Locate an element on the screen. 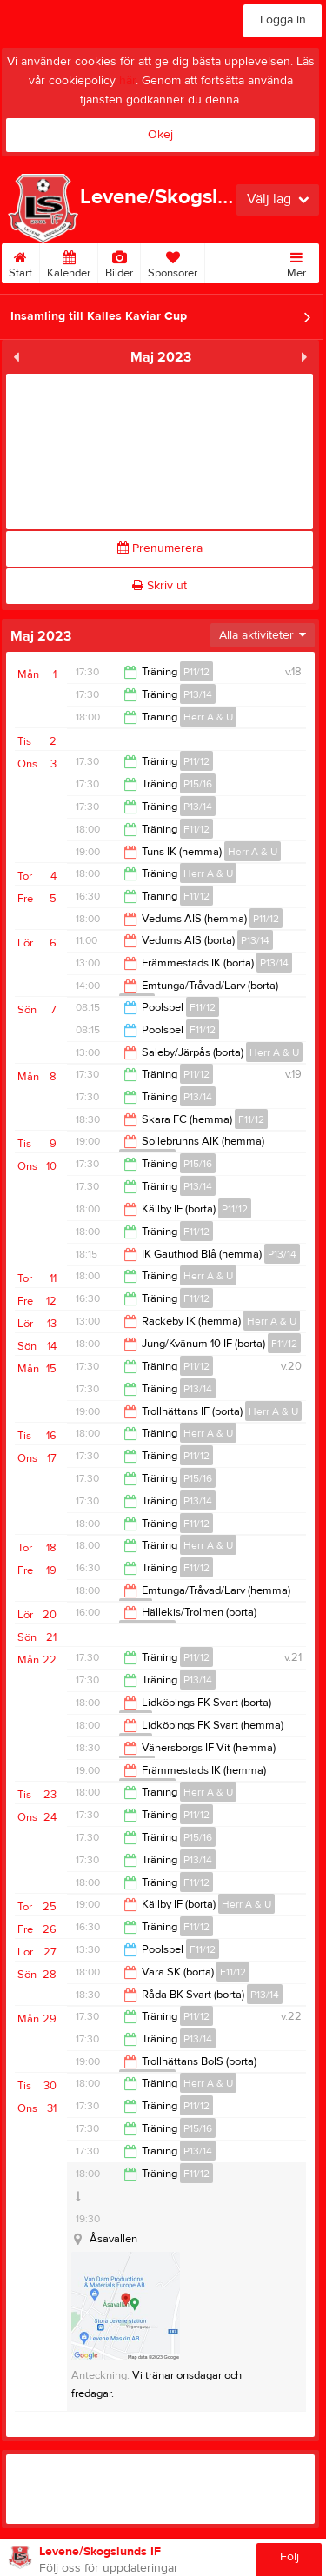 The image size is (326, 2576). Mer is located at coordinates (296, 261).